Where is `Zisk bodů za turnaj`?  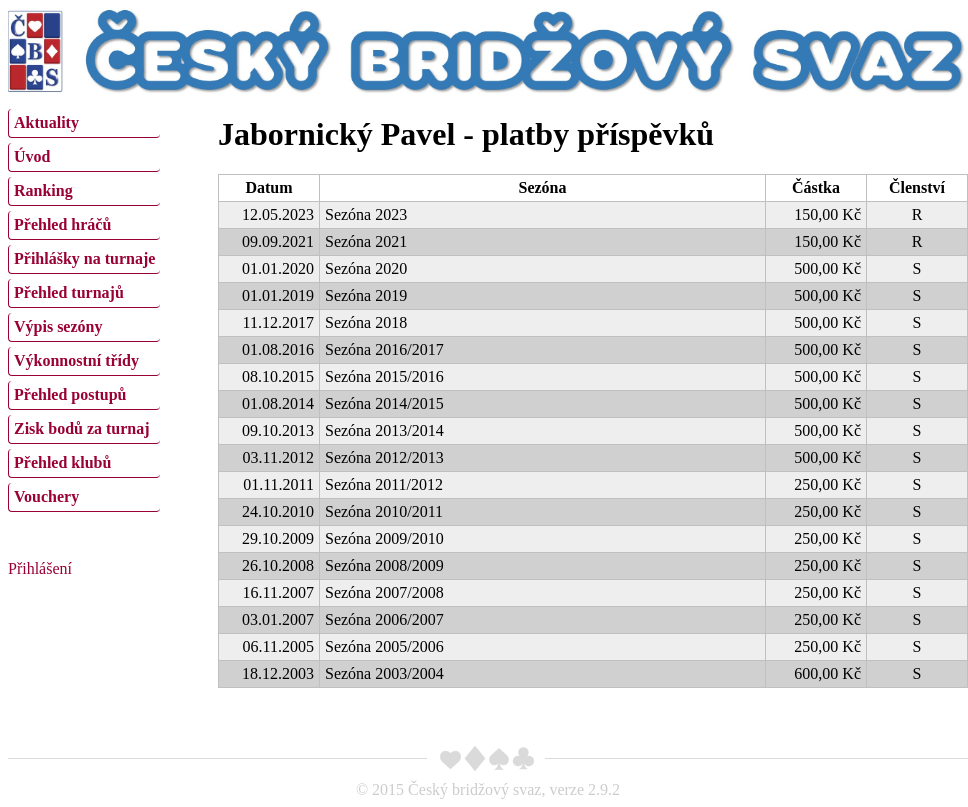 Zisk bodů za turnaj is located at coordinates (82, 428).